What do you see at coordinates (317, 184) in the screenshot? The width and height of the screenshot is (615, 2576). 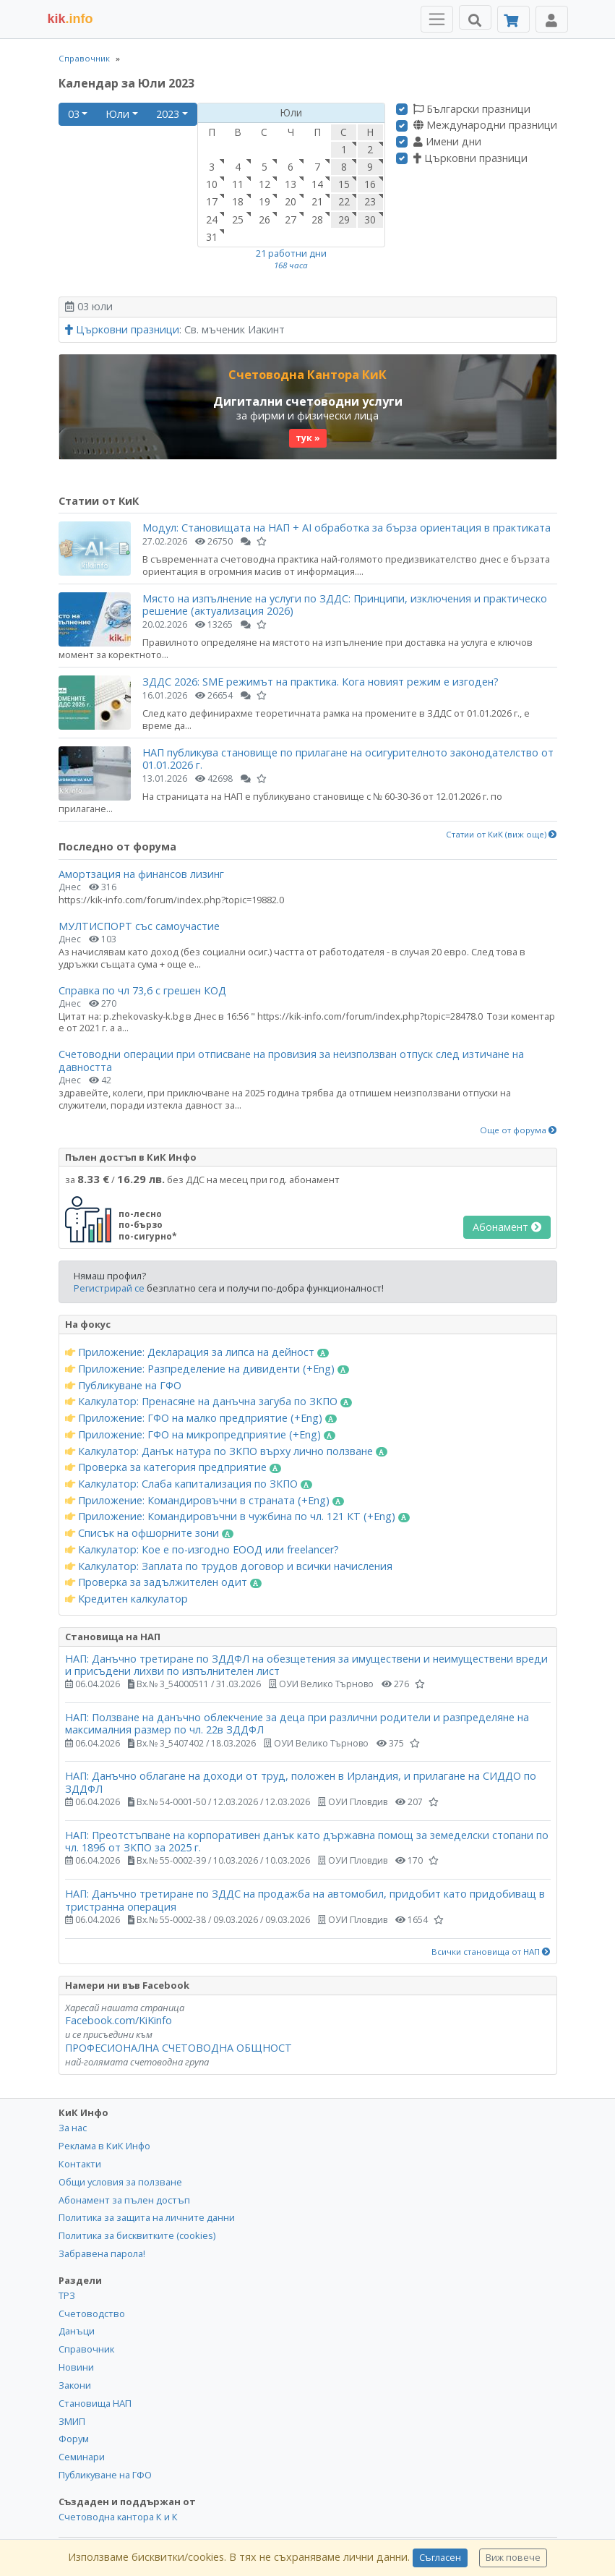 I see `14` at bounding box center [317, 184].